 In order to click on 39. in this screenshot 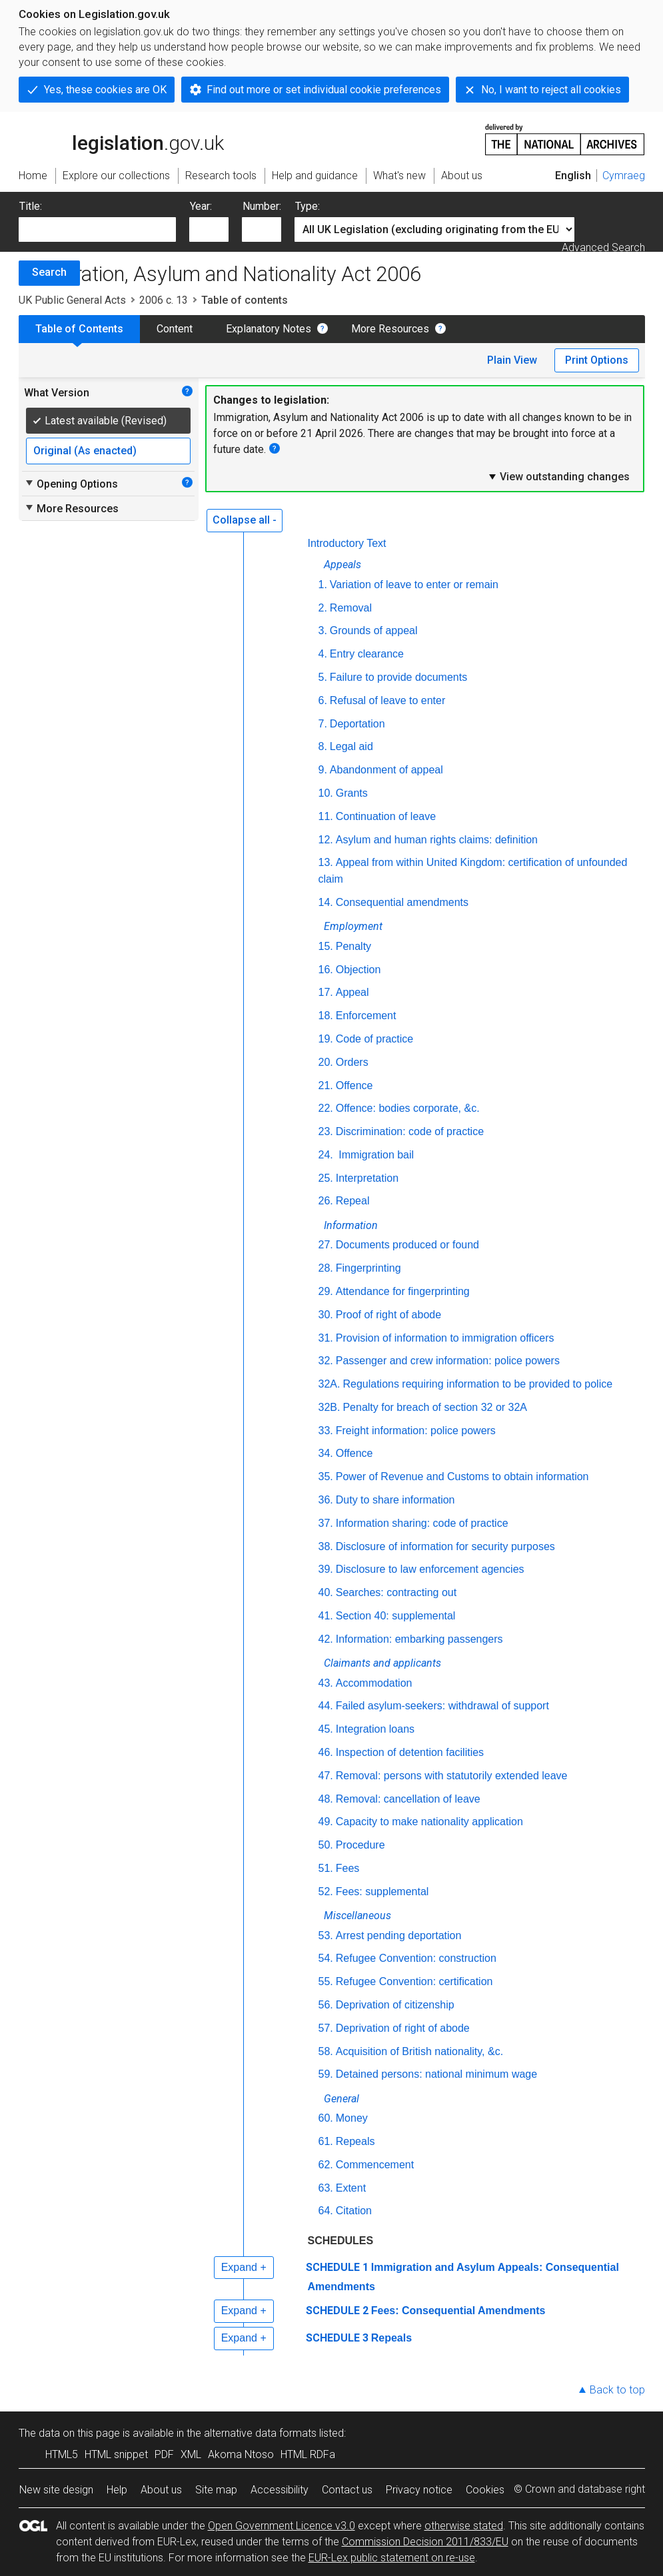, I will do `click(326, 1569)`.